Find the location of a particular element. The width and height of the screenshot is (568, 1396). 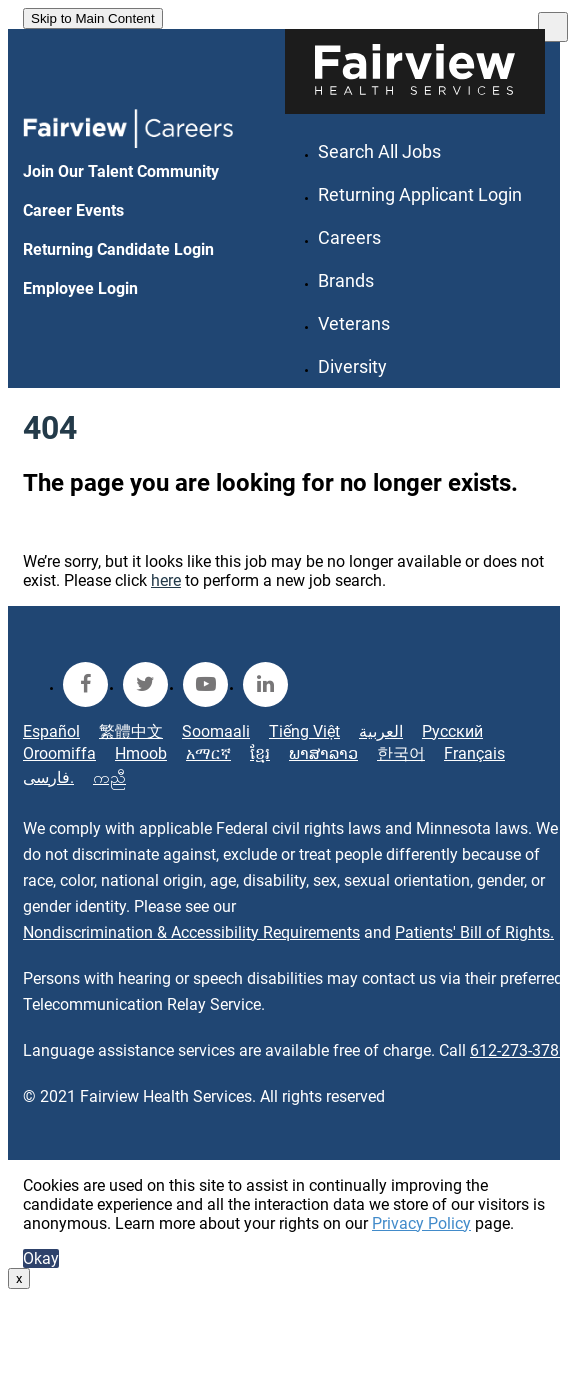

አማርኛ is located at coordinates (208, 753).